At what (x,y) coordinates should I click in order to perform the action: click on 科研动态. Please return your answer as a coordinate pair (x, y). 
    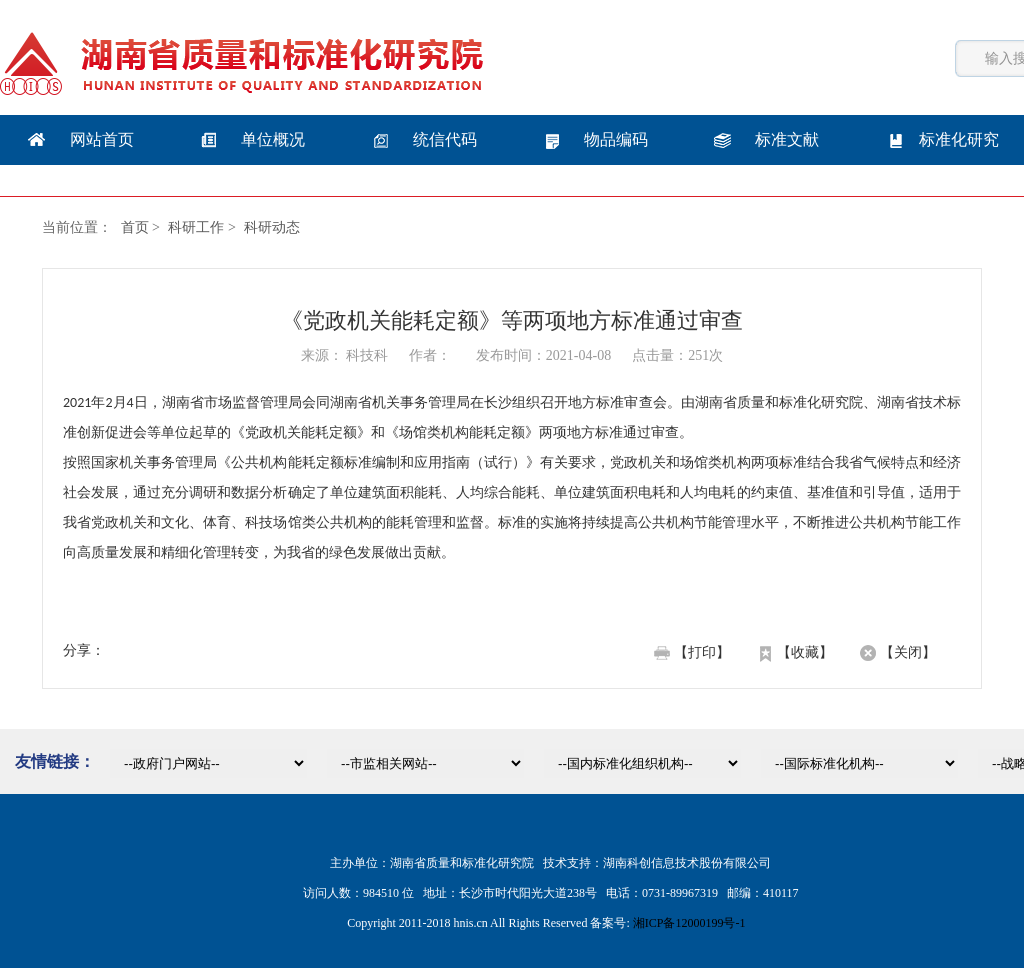
    Looking at the image, I should click on (272, 227).